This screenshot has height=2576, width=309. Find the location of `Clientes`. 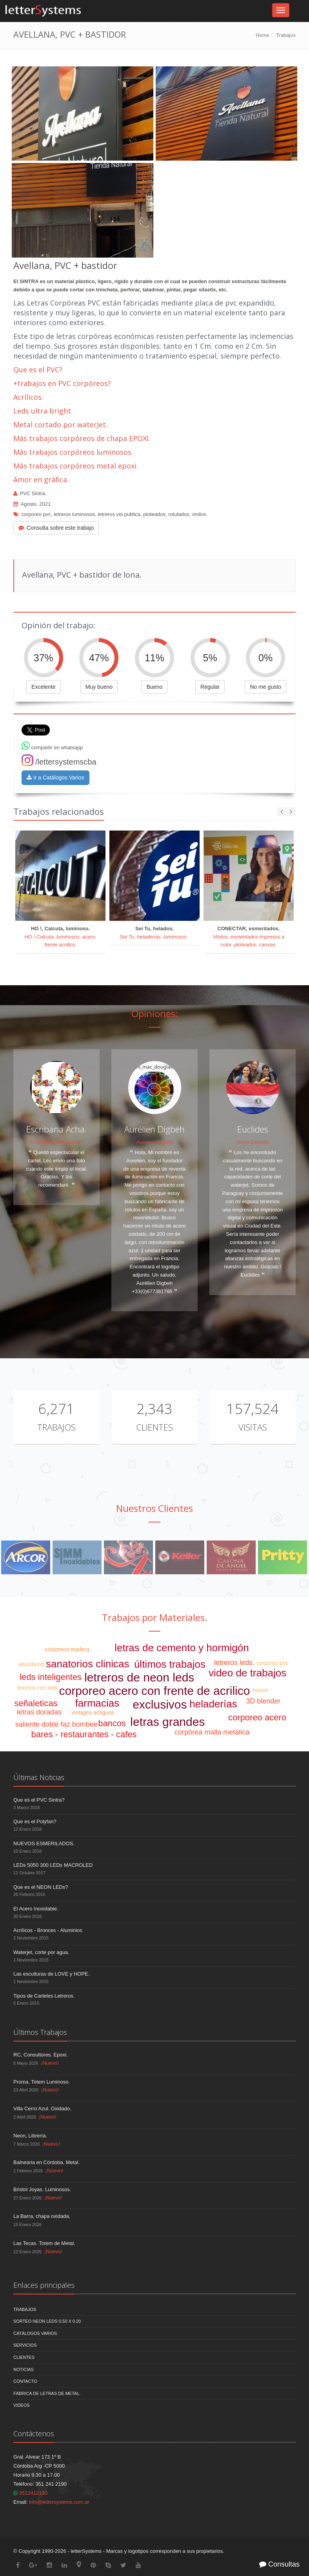

Clientes is located at coordinates (154, 1427).